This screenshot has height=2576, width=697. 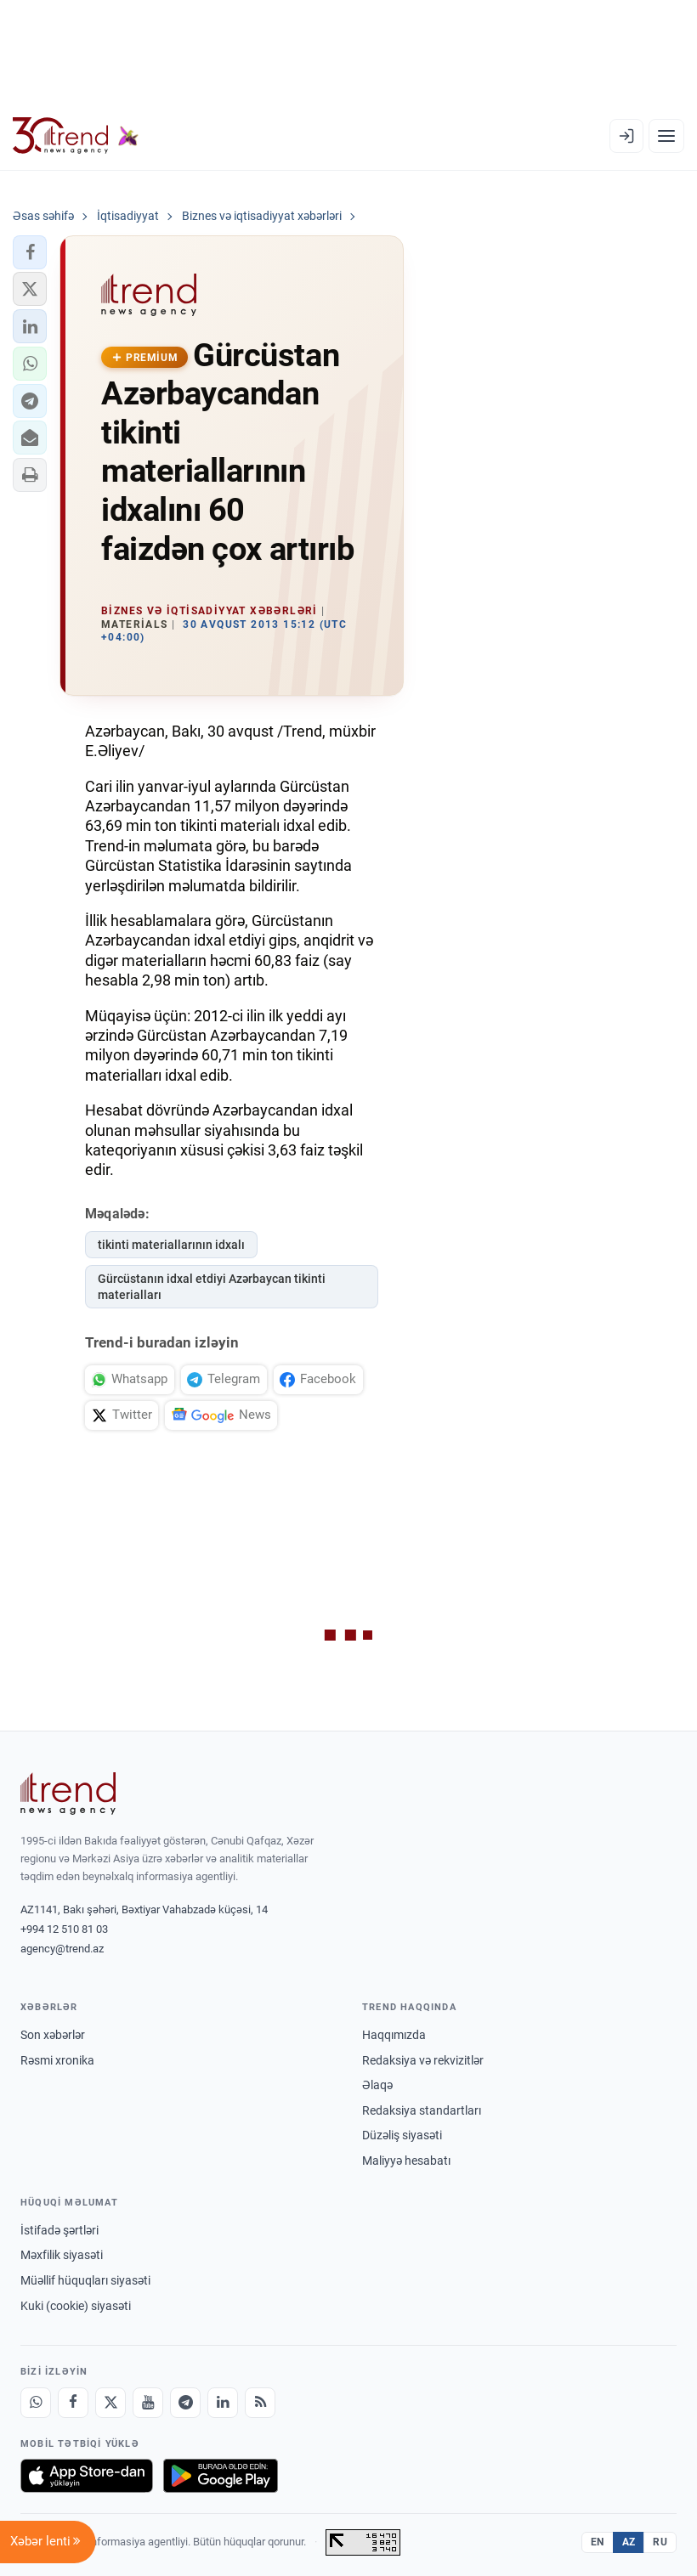 I want to click on [Google Play-də əldə et], so click(x=220, y=2476).